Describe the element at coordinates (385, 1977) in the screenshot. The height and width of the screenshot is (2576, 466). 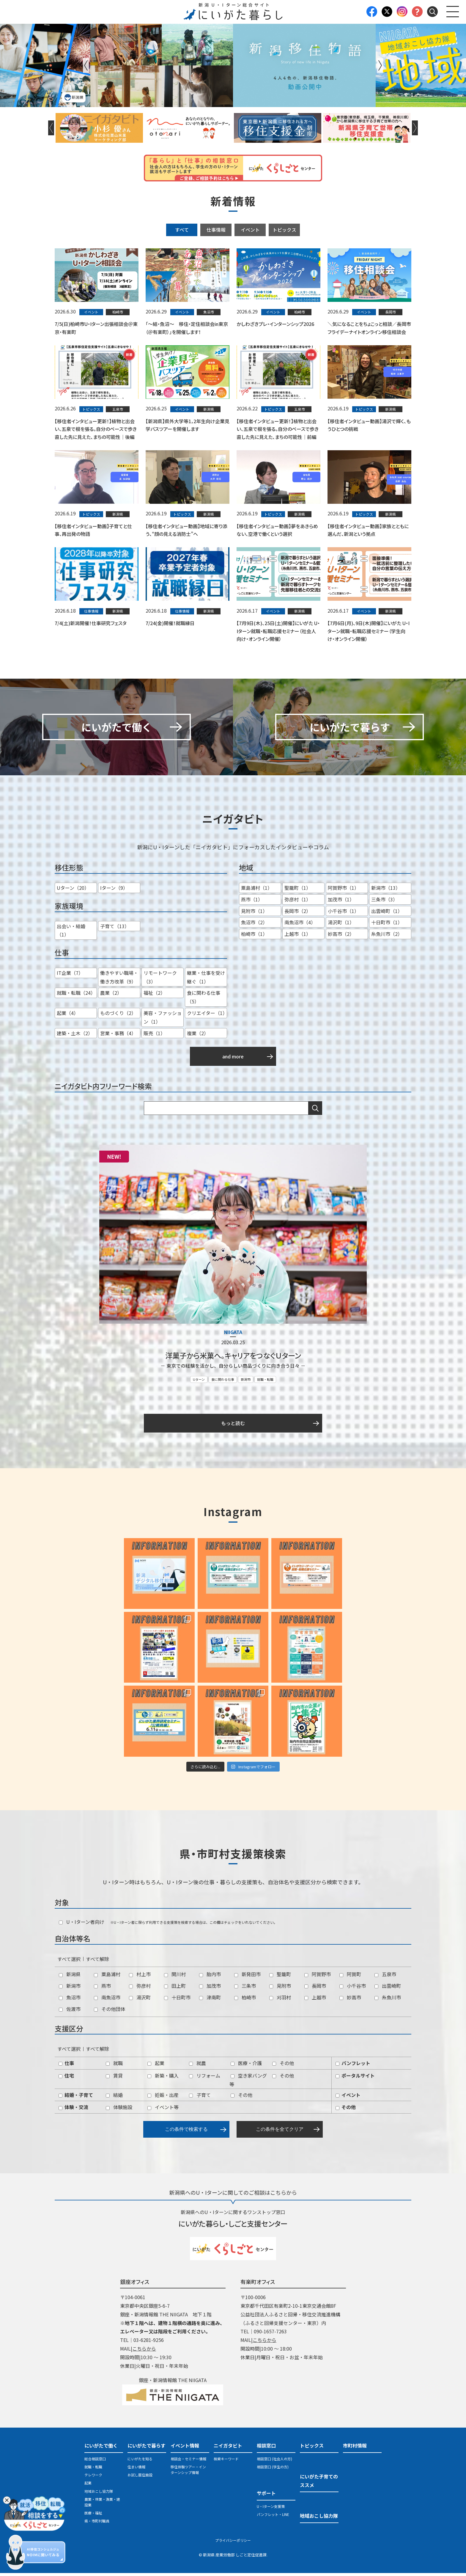
I see `五泉市` at that location.